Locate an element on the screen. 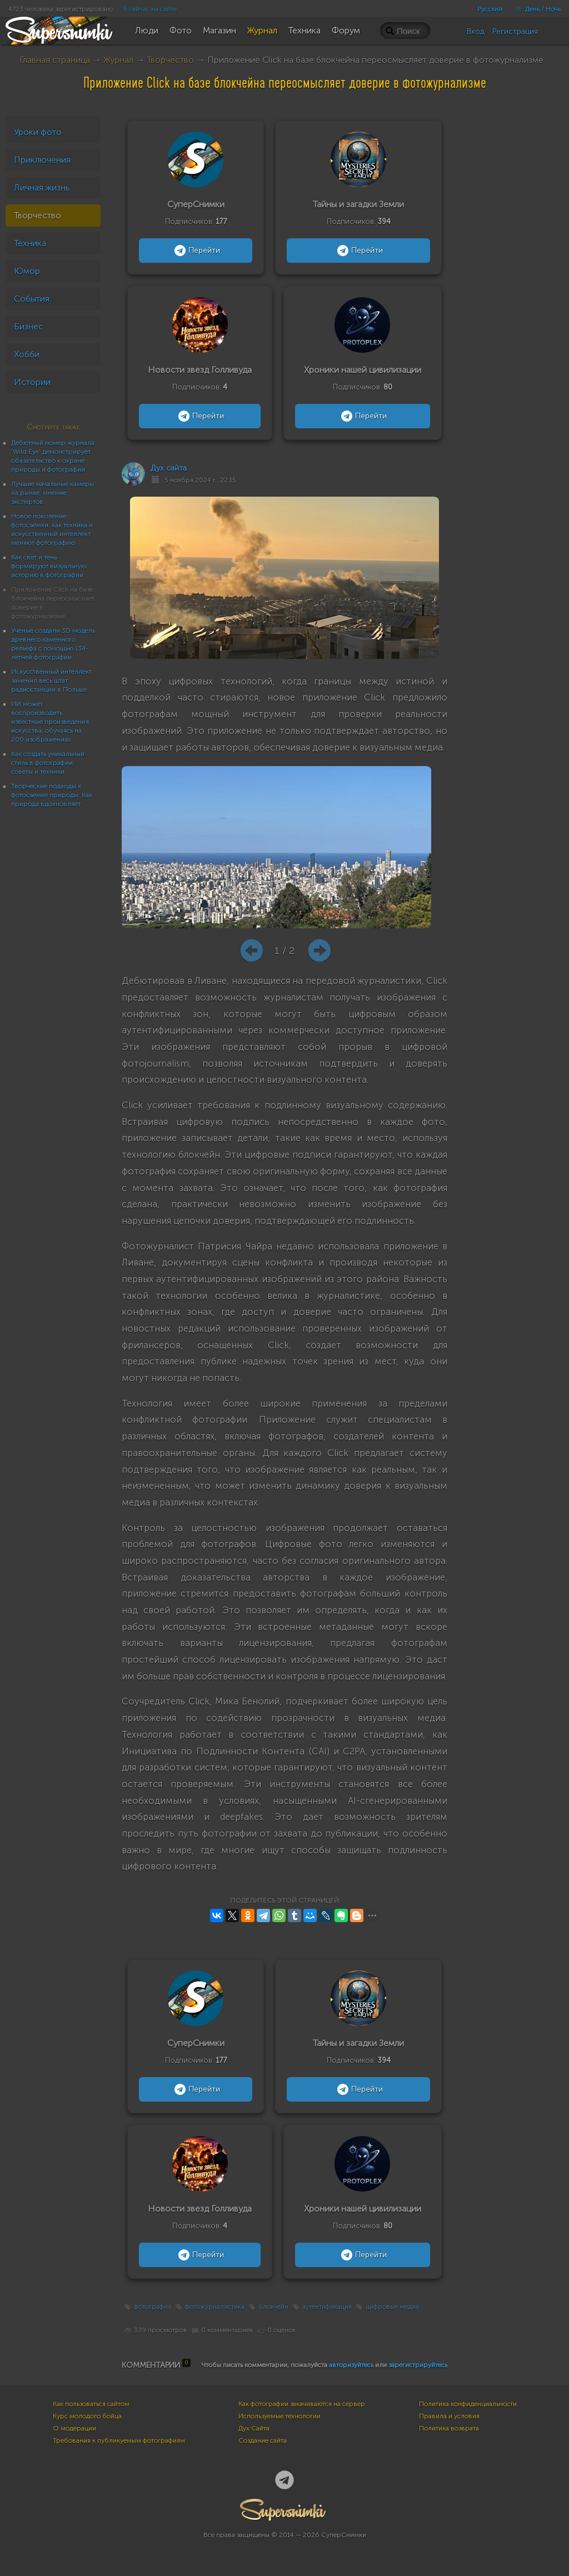 The image size is (569, 2576). Главная страница is located at coordinates (54, 59).